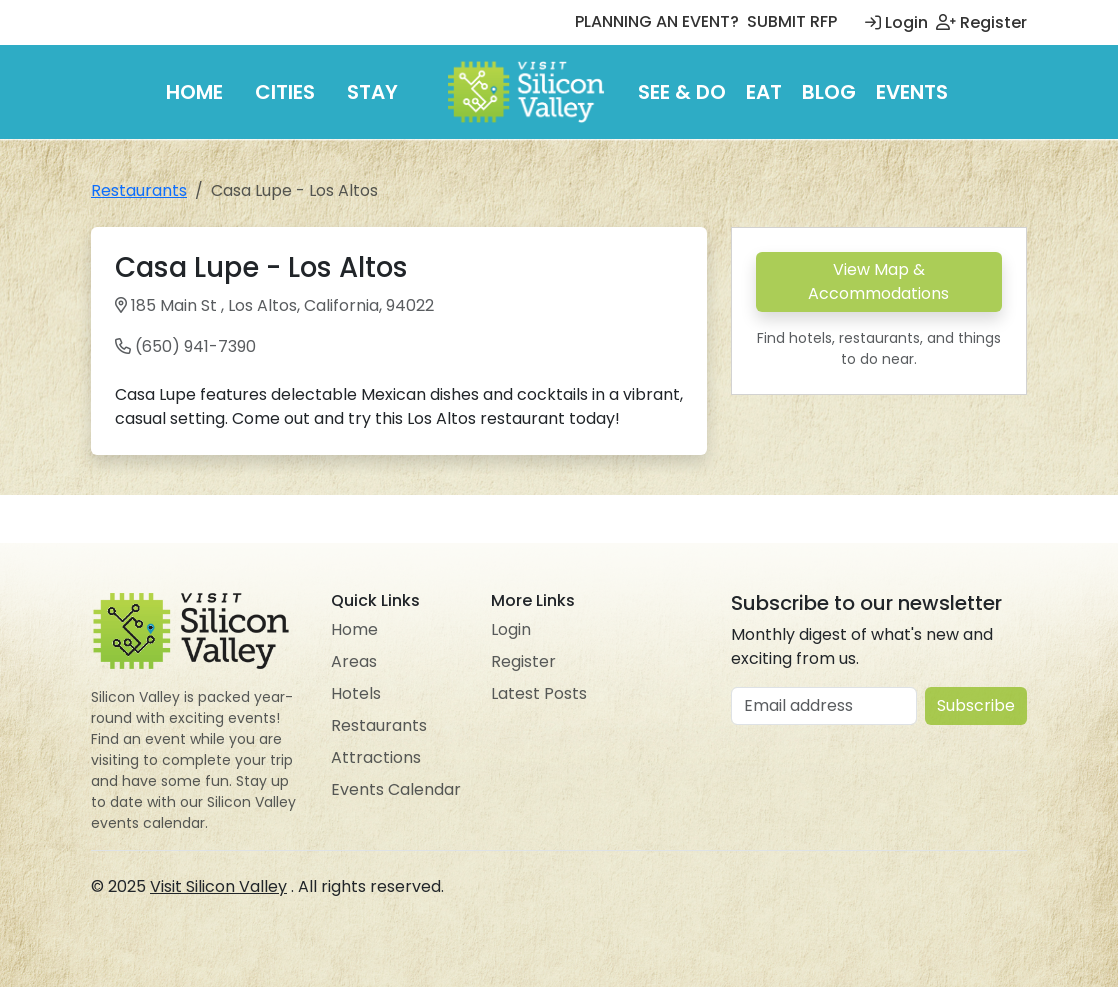 This screenshot has height=987, width=1118. What do you see at coordinates (912, 92) in the screenshot?
I see `Events` at bounding box center [912, 92].